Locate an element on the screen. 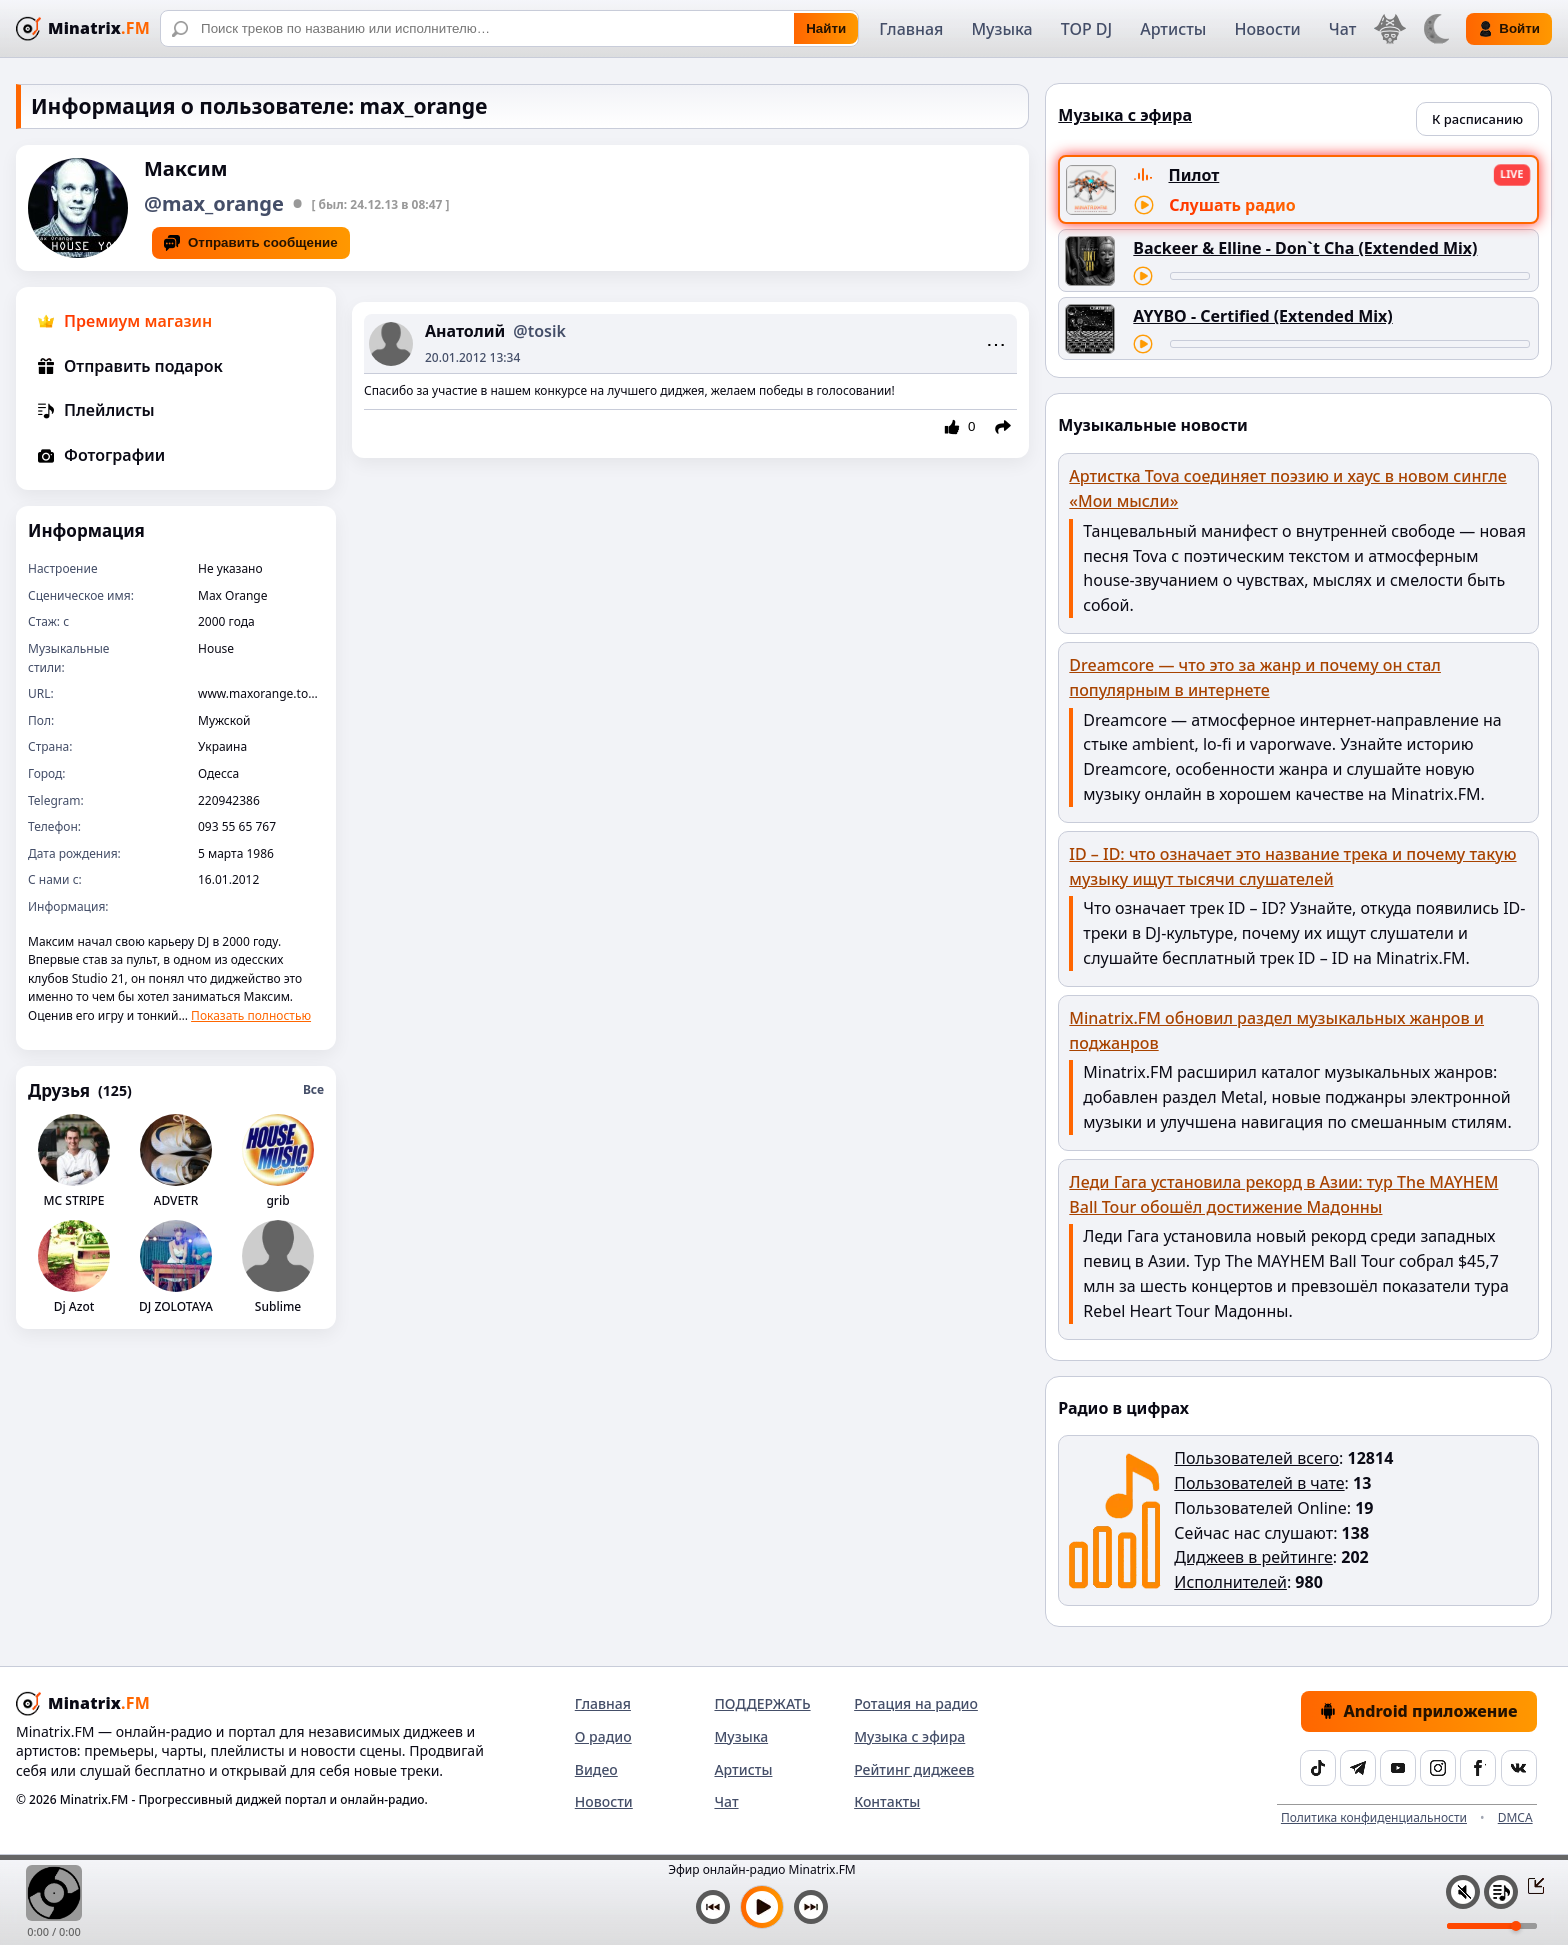 The image size is (1568, 1945). [Плейлист] is located at coordinates (1501, 1892).